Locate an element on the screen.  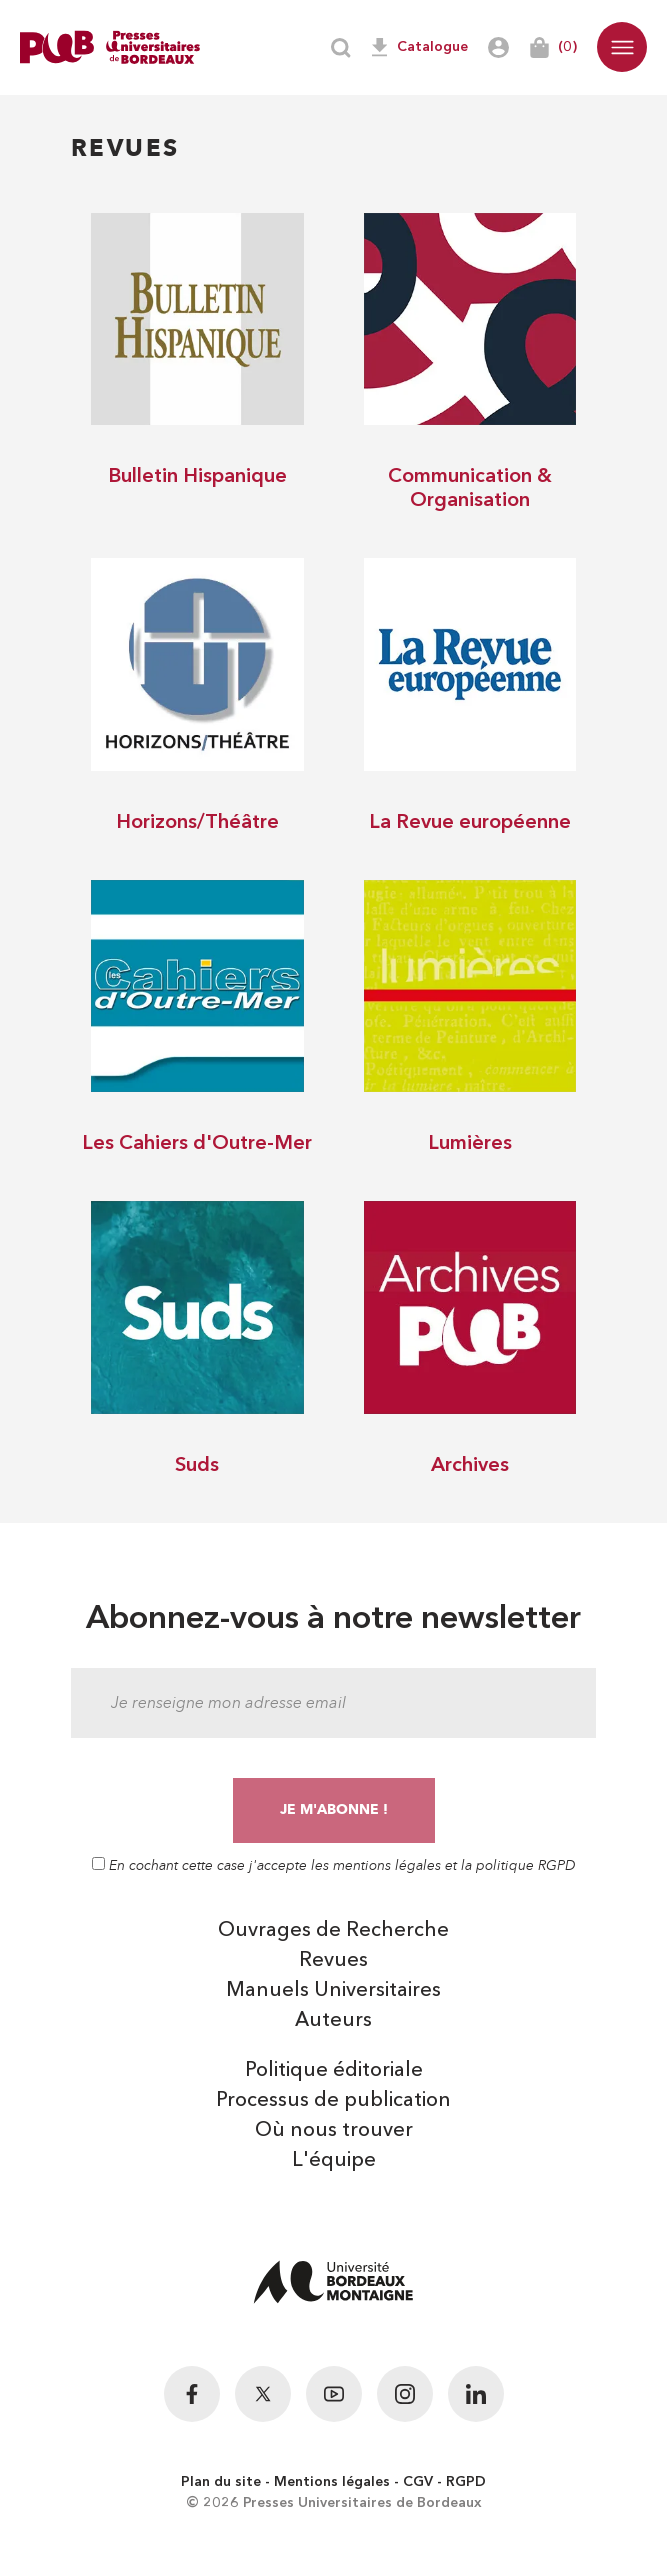
L'équipe is located at coordinates (334, 2161).